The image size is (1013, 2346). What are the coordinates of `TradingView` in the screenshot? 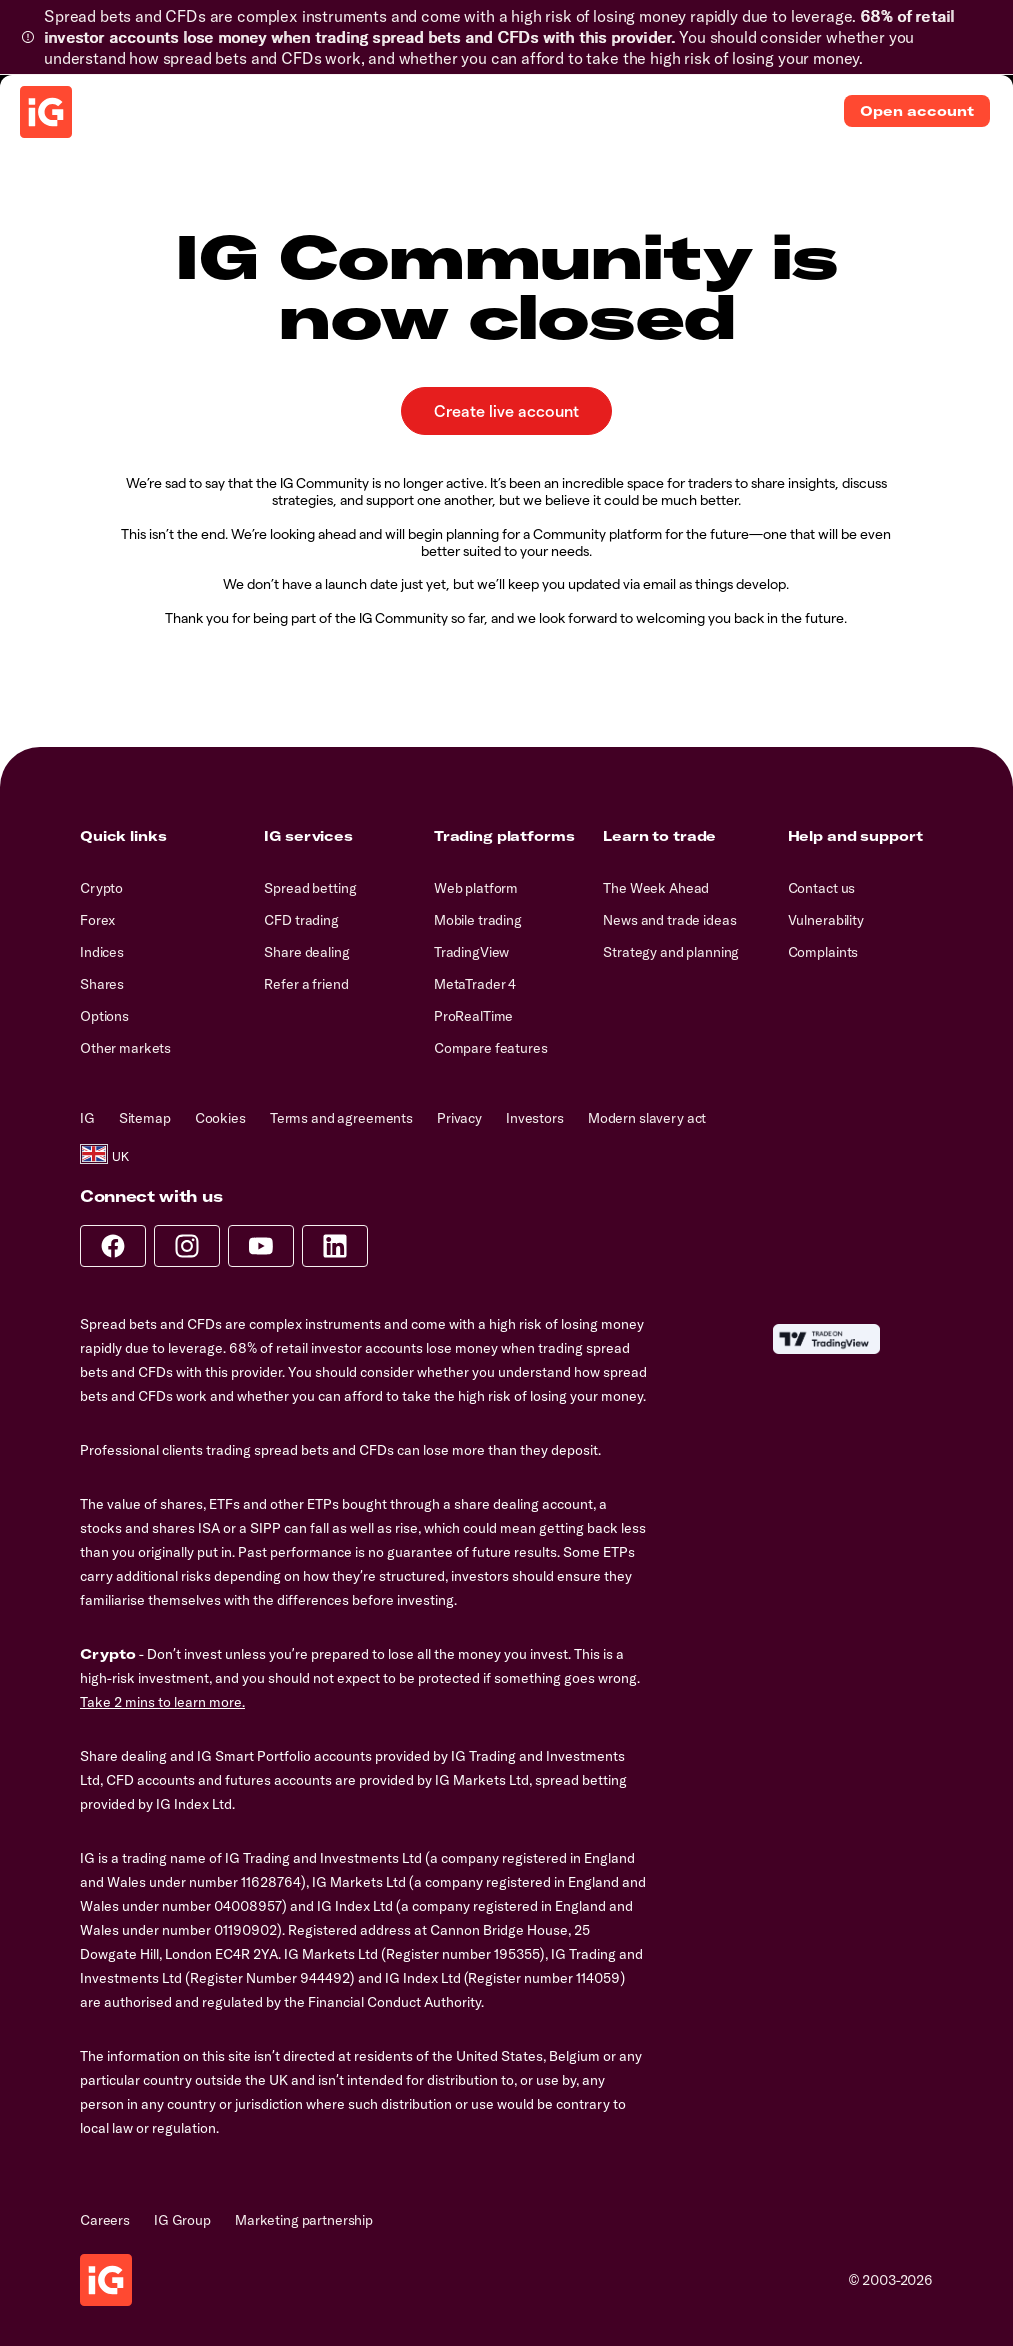 It's located at (471, 952).